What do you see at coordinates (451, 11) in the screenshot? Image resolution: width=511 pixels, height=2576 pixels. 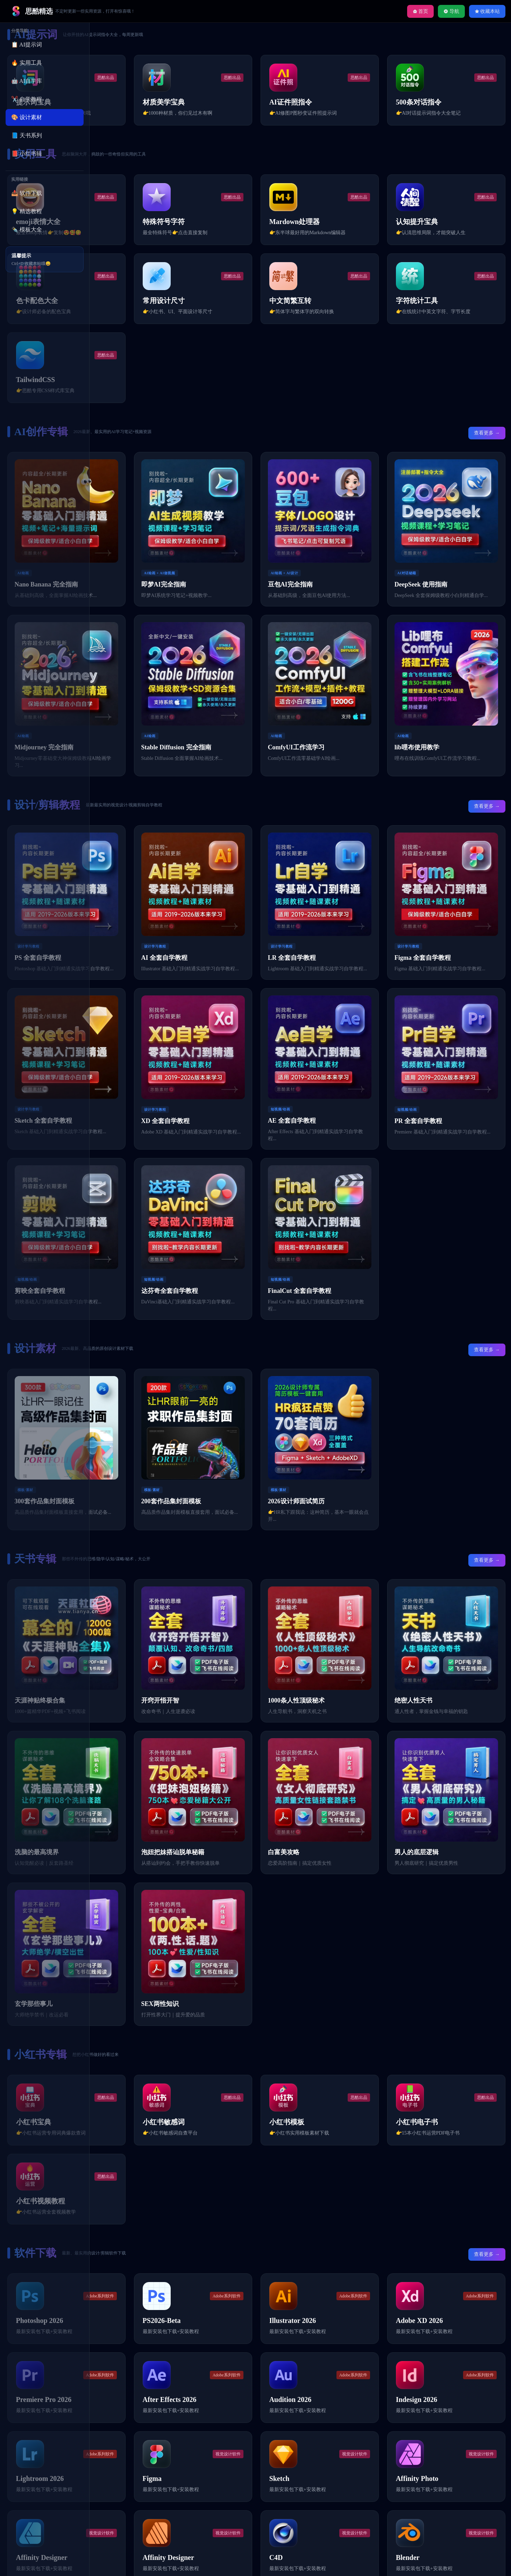 I see `导航` at bounding box center [451, 11].